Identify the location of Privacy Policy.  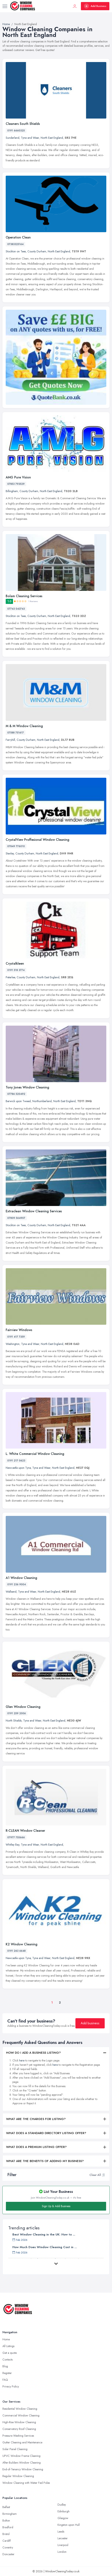
(10, 2386).